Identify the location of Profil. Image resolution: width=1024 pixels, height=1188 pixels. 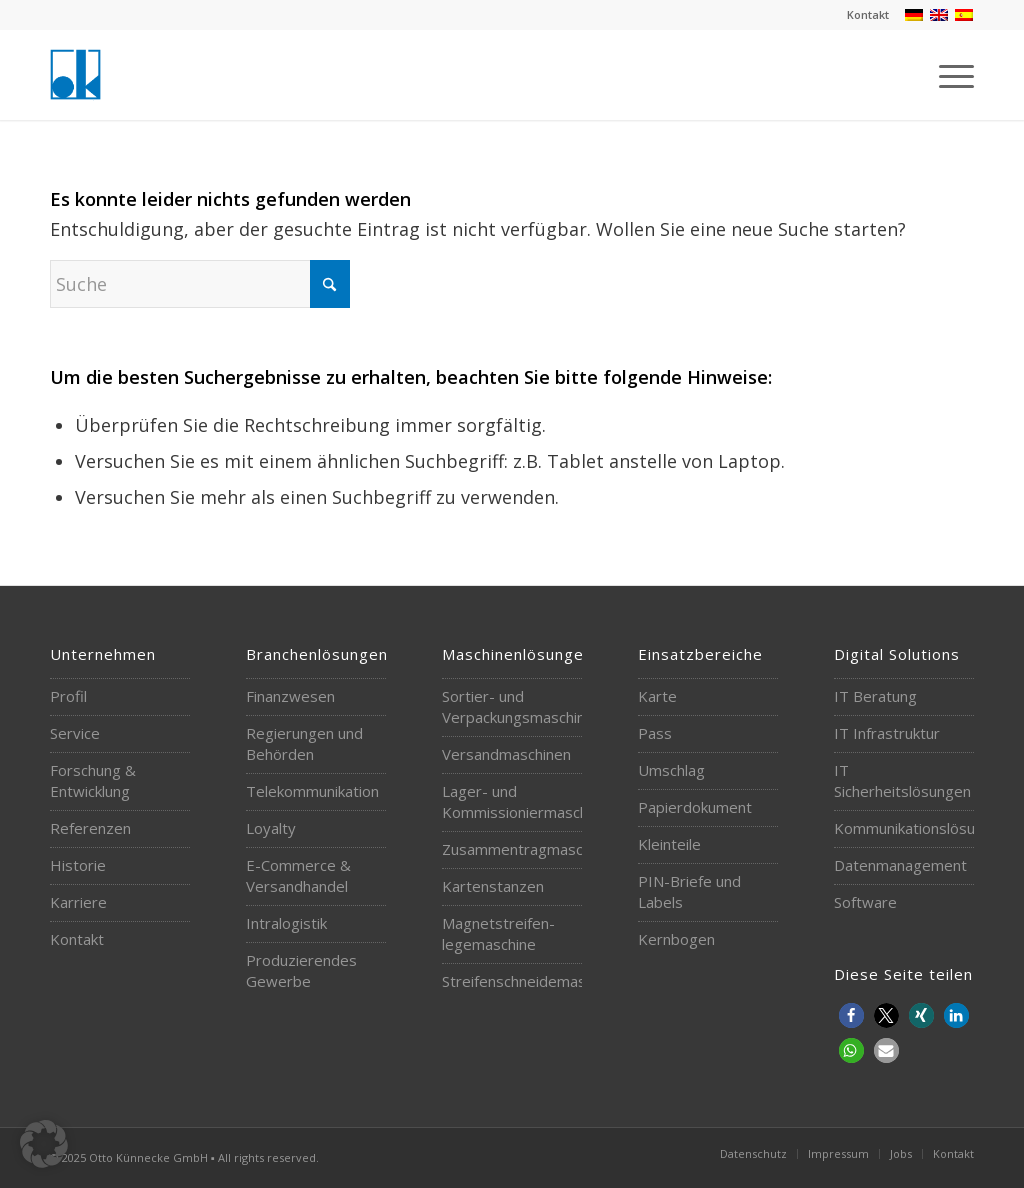
(68, 696).